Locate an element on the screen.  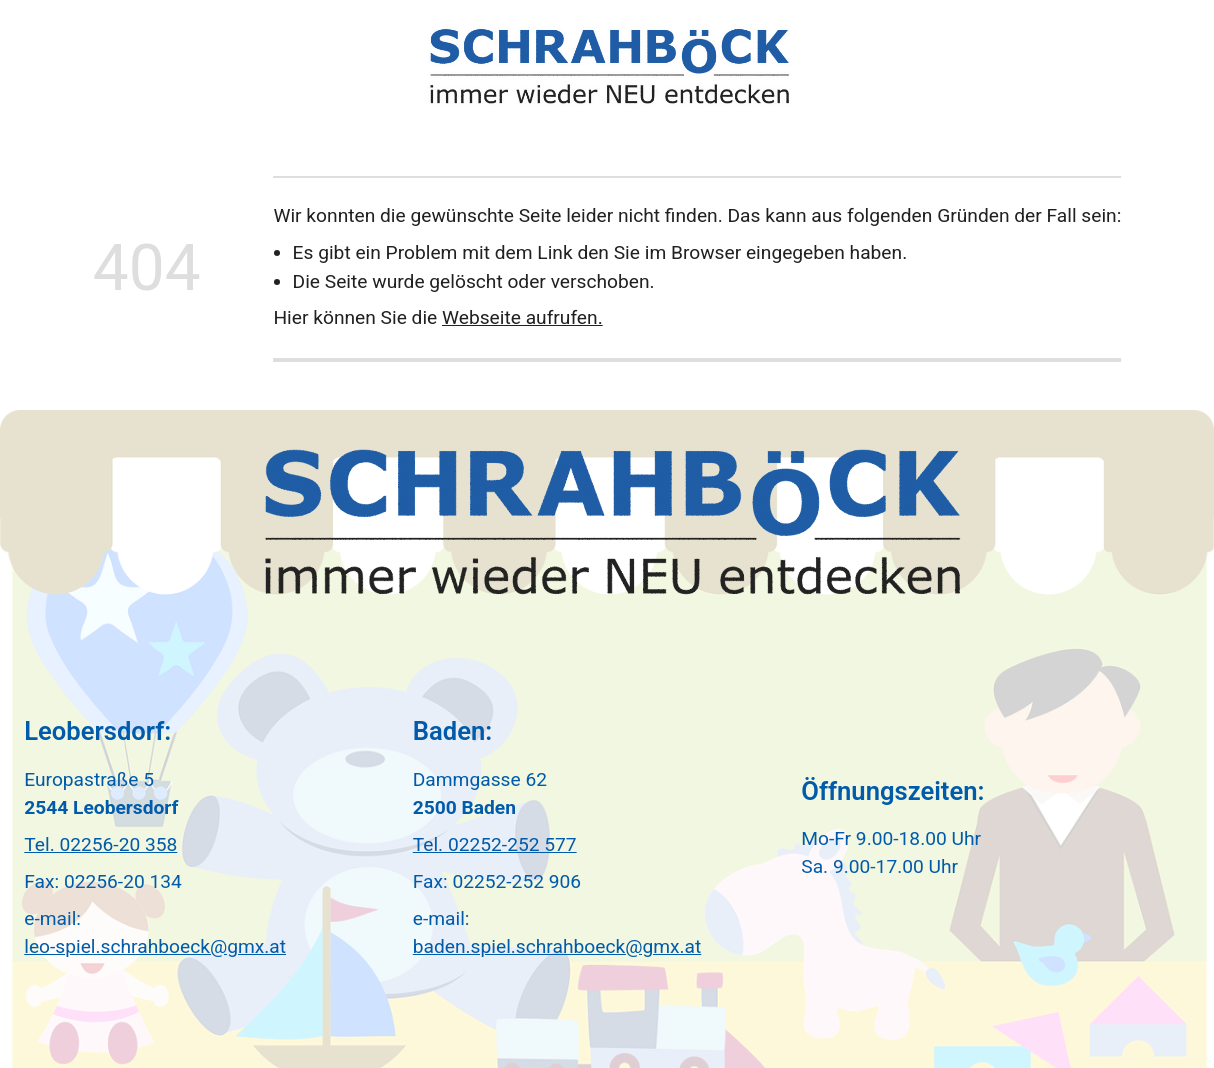
Tel. 02252-252 577 is located at coordinates (495, 844).